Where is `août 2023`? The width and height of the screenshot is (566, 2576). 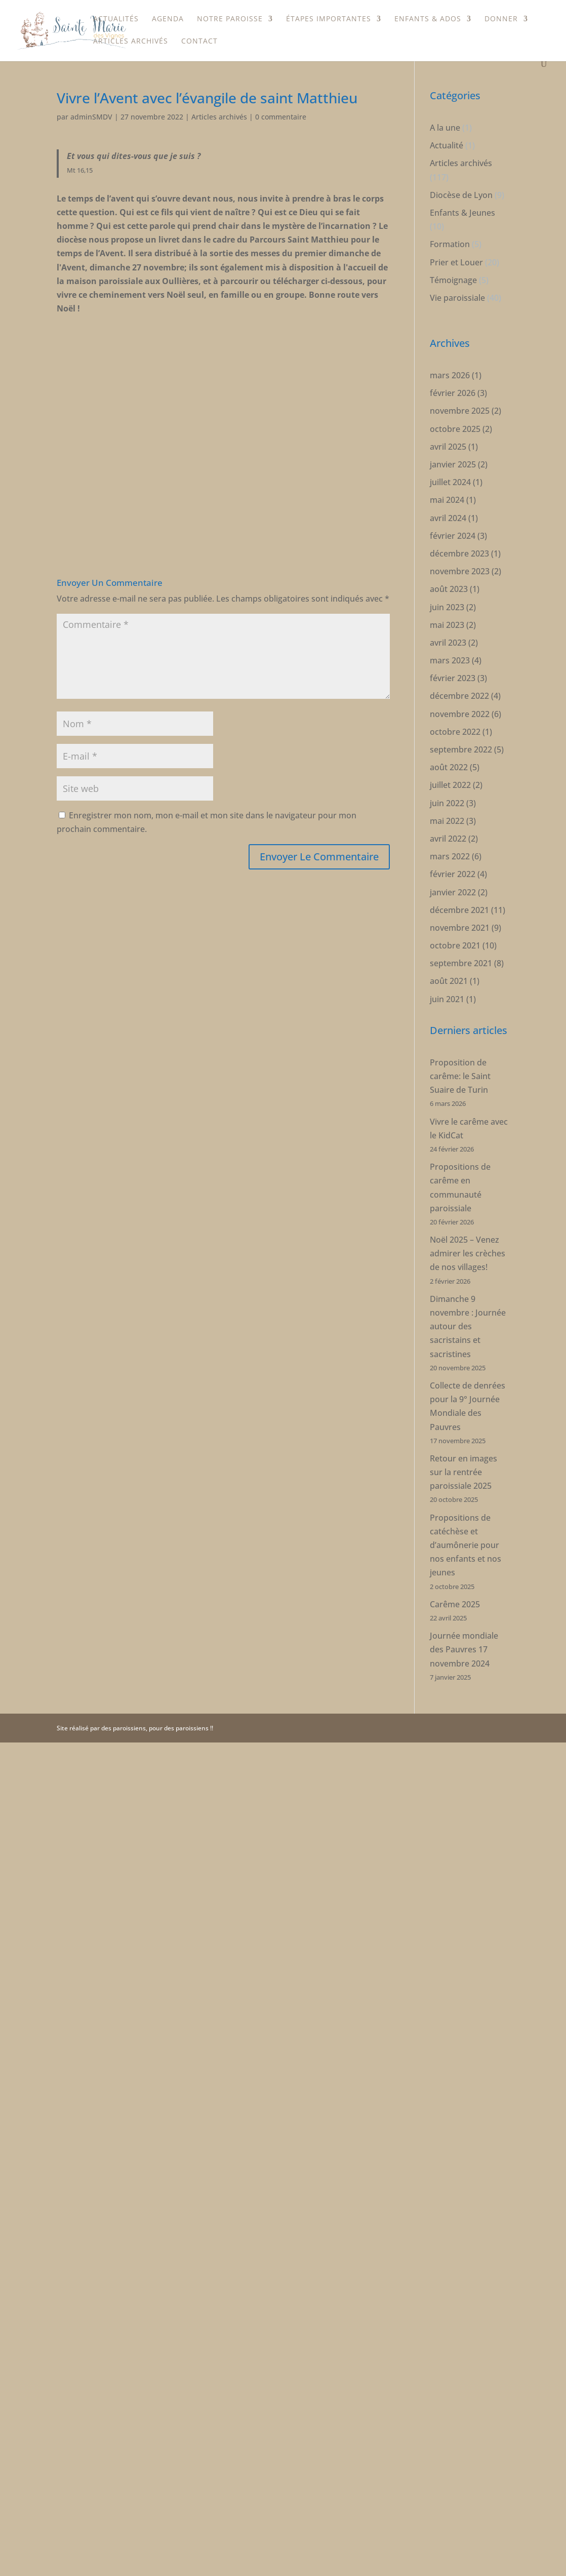 août 2023 is located at coordinates (449, 567).